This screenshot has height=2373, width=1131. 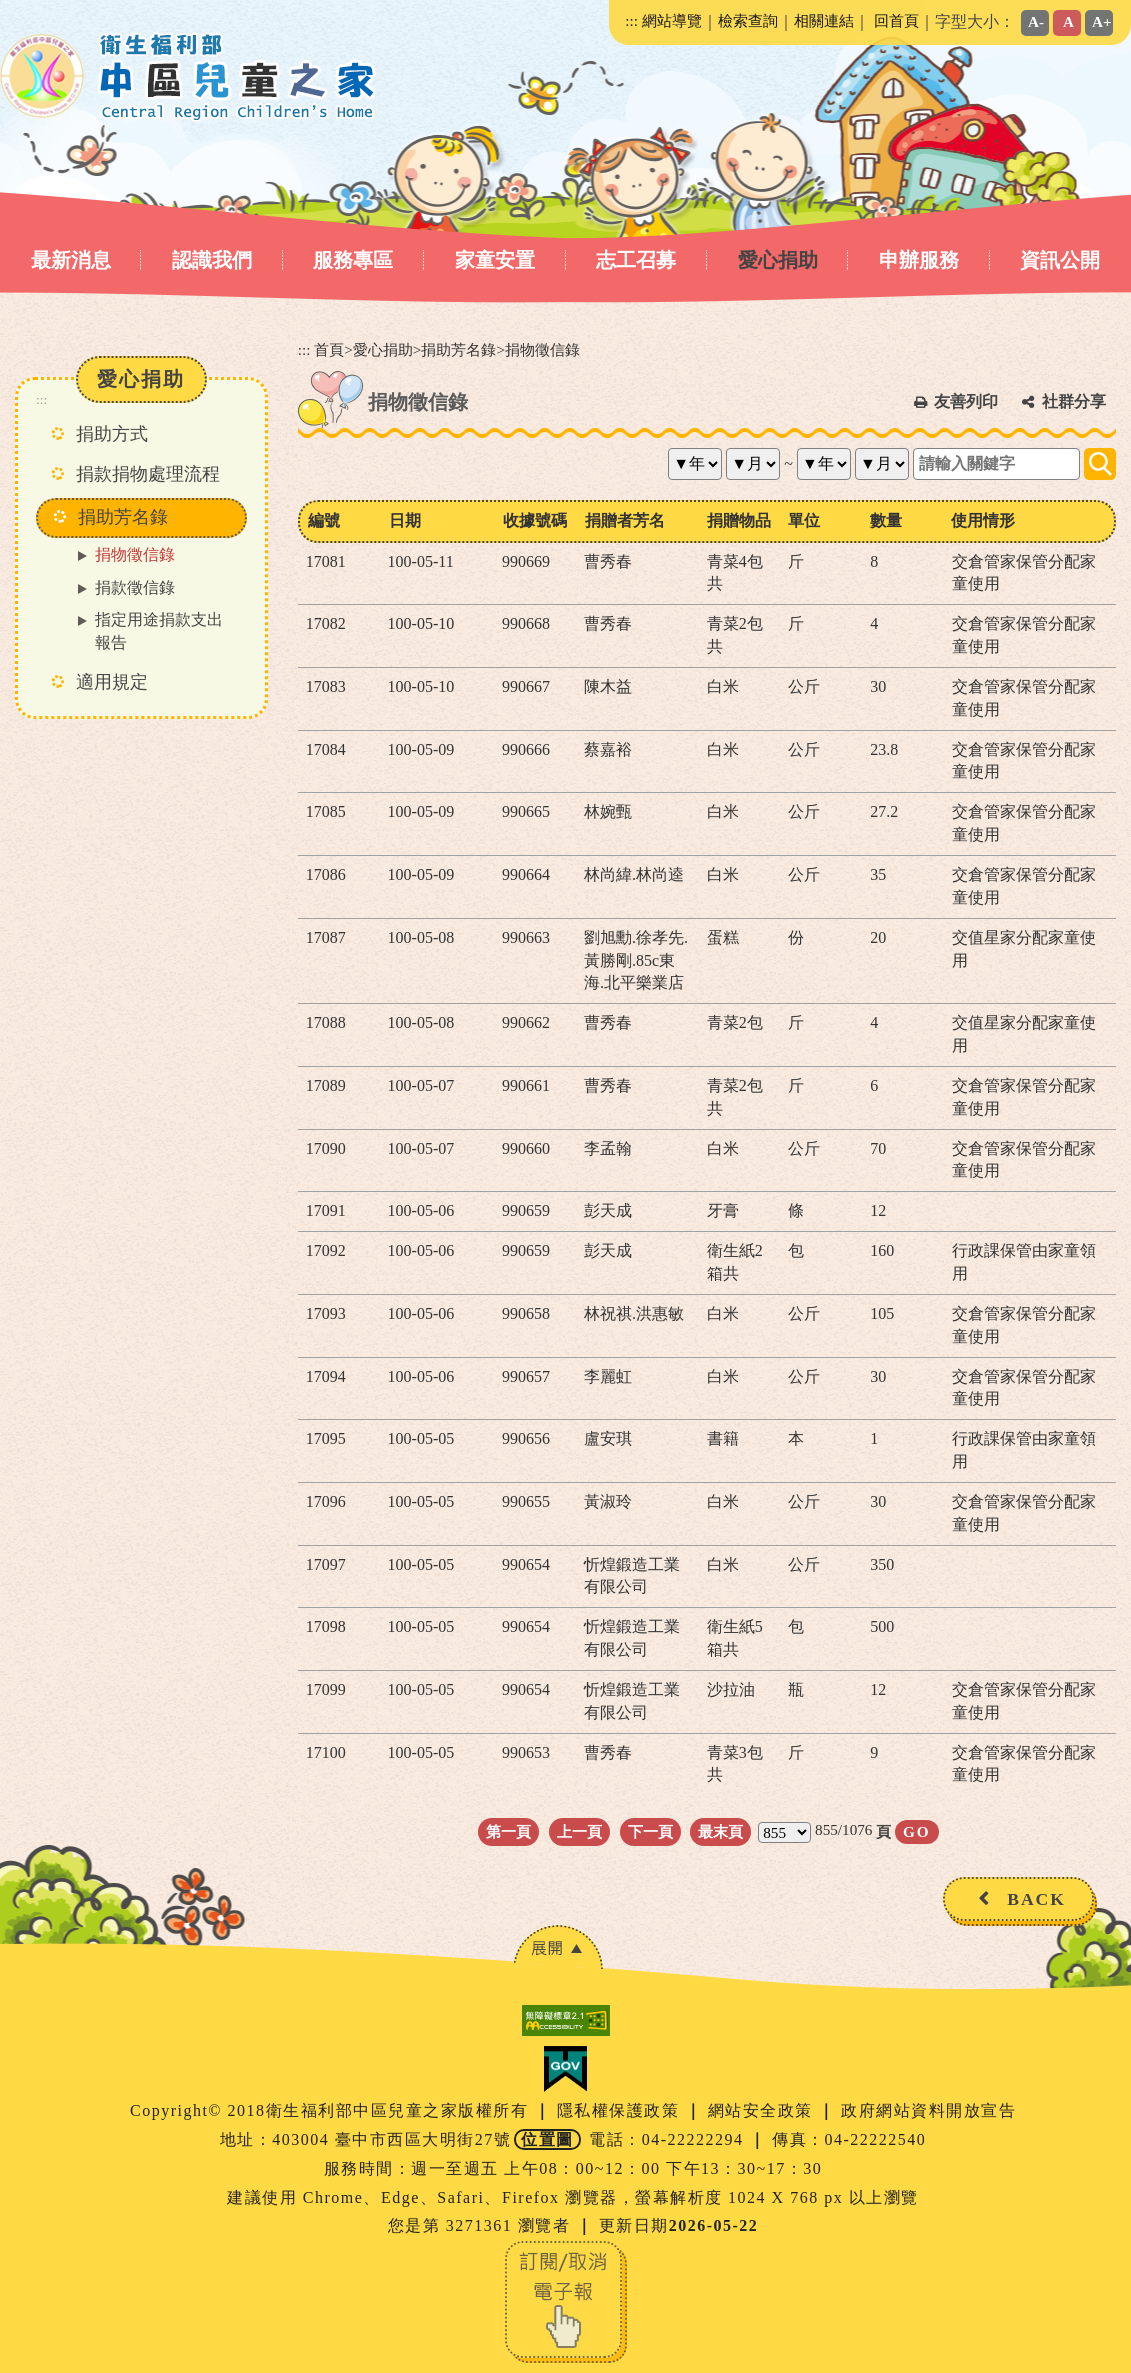 I want to click on 申辦服務, so click(x=919, y=260).